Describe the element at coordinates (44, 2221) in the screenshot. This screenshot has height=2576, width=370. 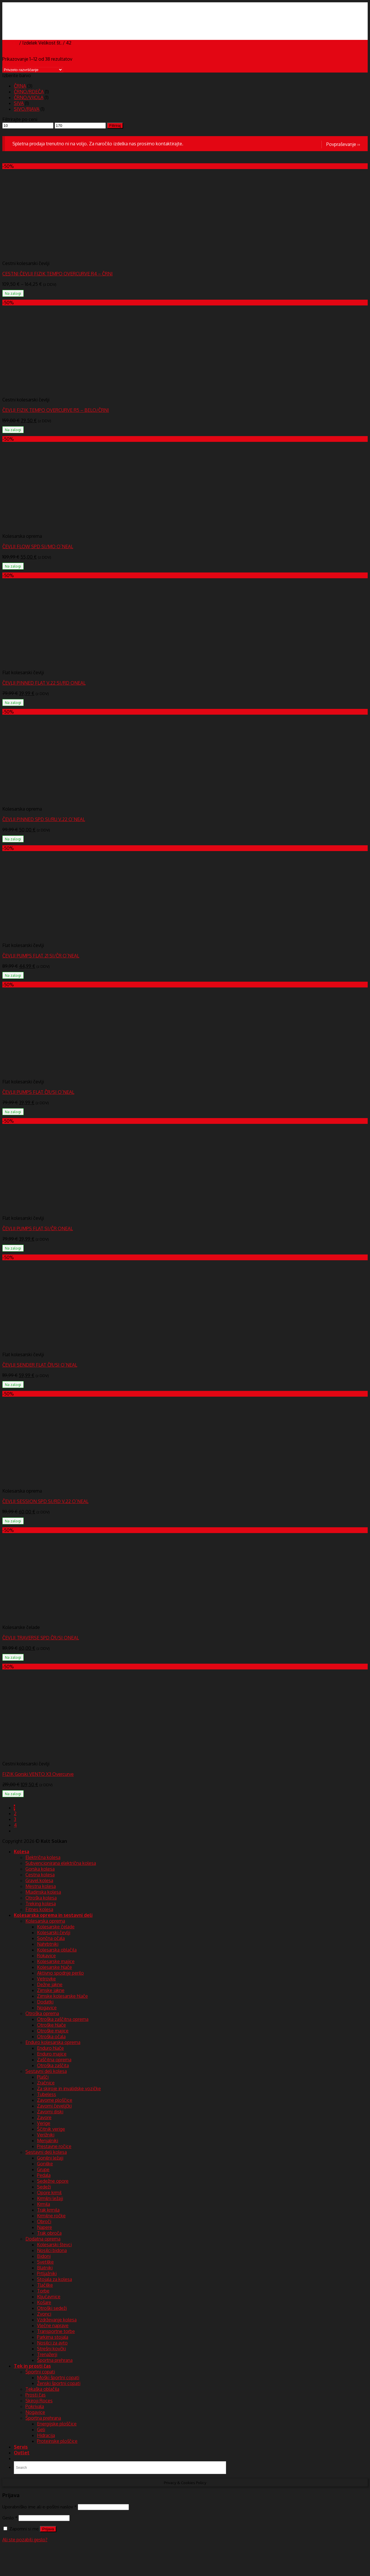
I see `Obroči` at that location.